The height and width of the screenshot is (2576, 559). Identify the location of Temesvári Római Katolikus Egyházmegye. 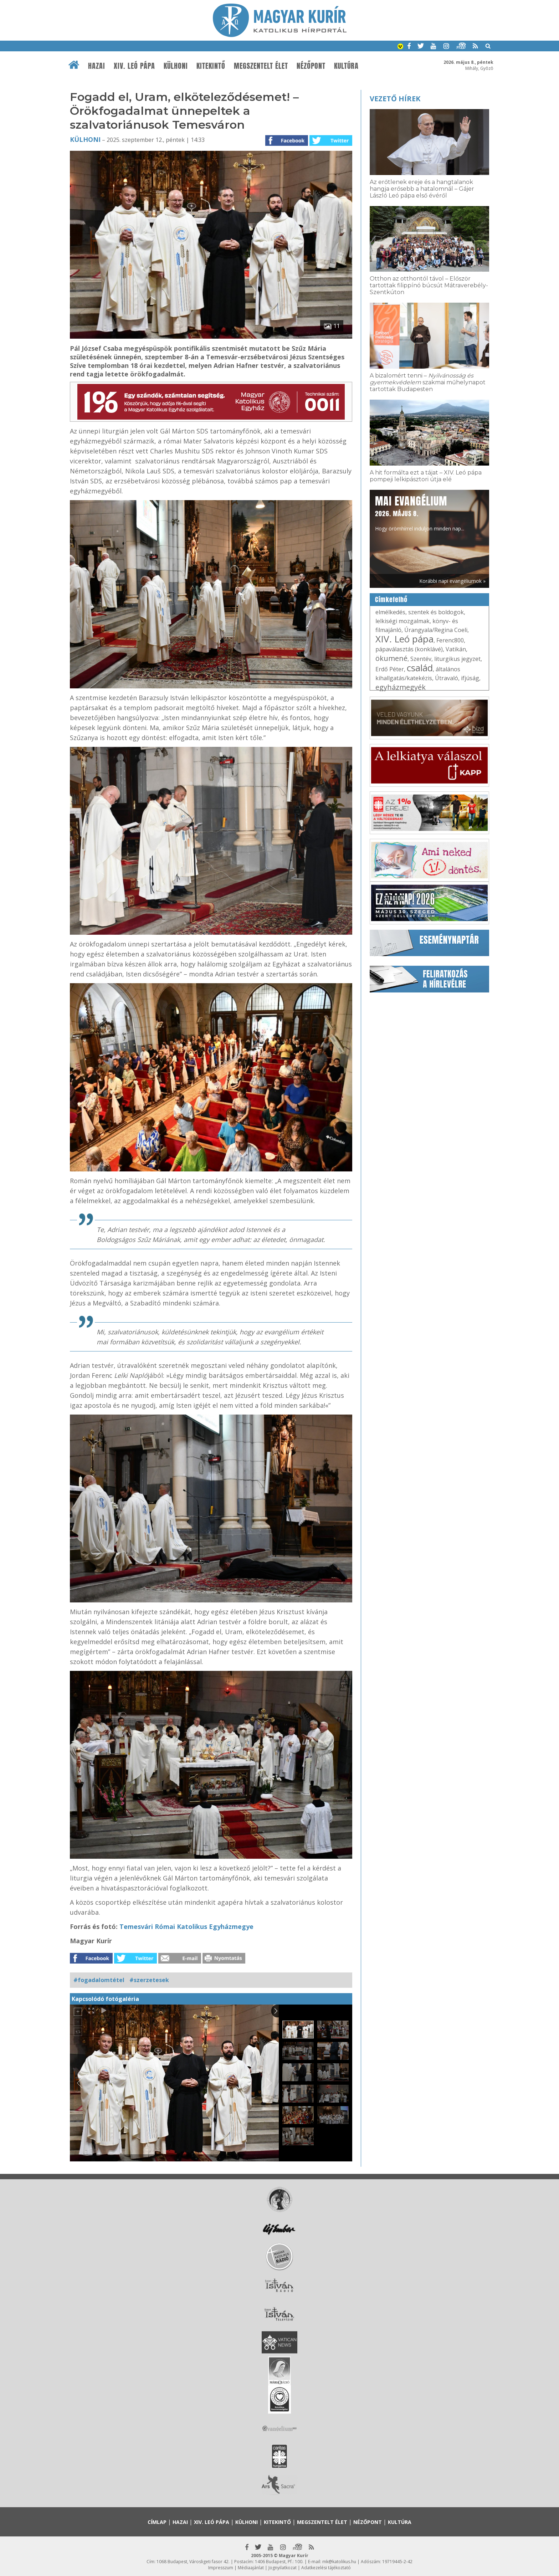
(186, 1926).